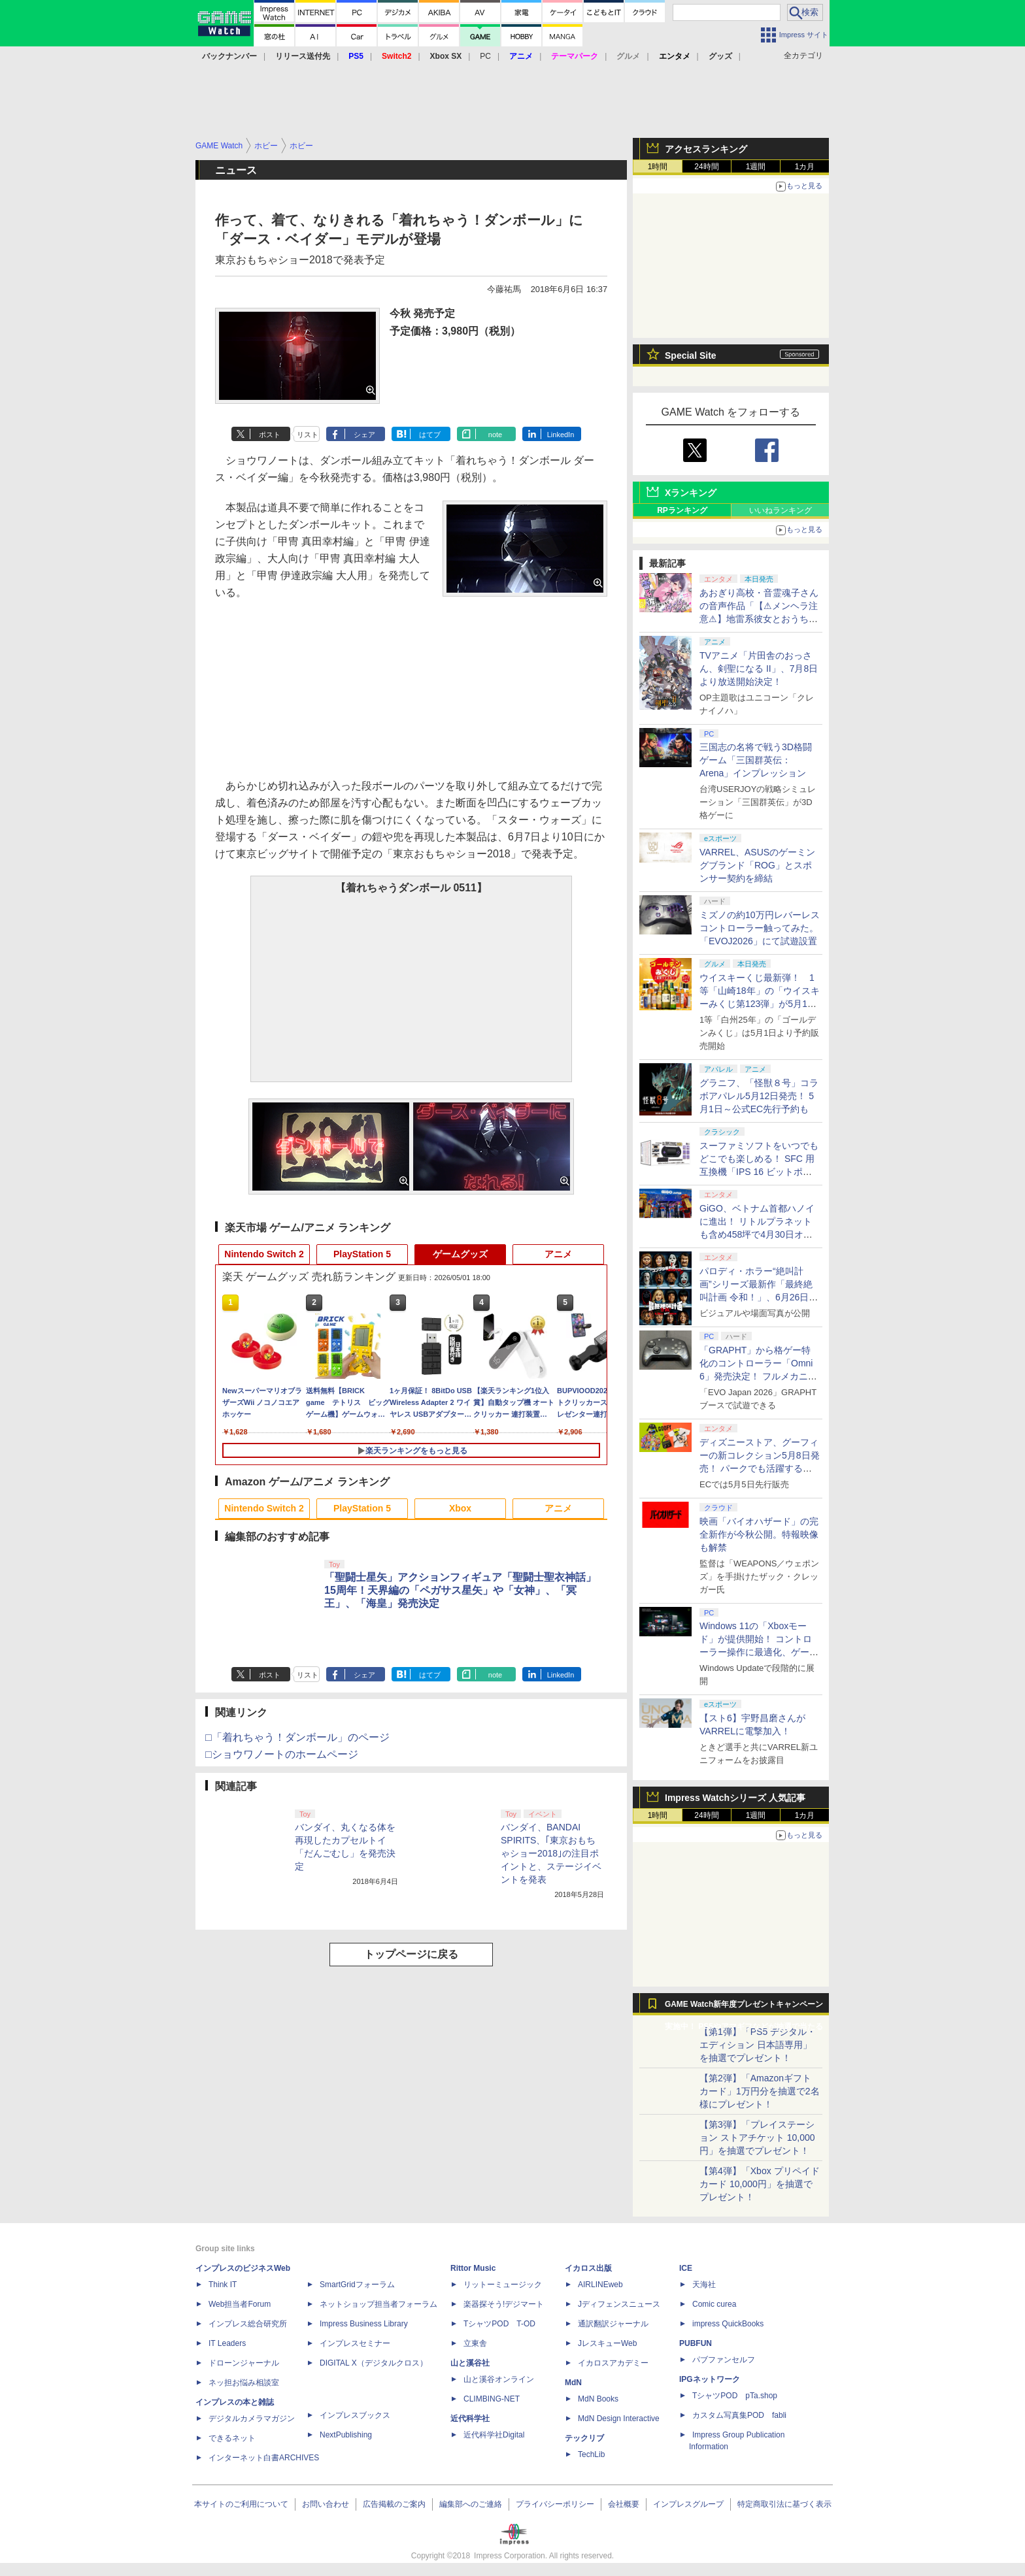  Describe the element at coordinates (357, 2284) in the screenshot. I see `SmartGridフォーラム` at that location.